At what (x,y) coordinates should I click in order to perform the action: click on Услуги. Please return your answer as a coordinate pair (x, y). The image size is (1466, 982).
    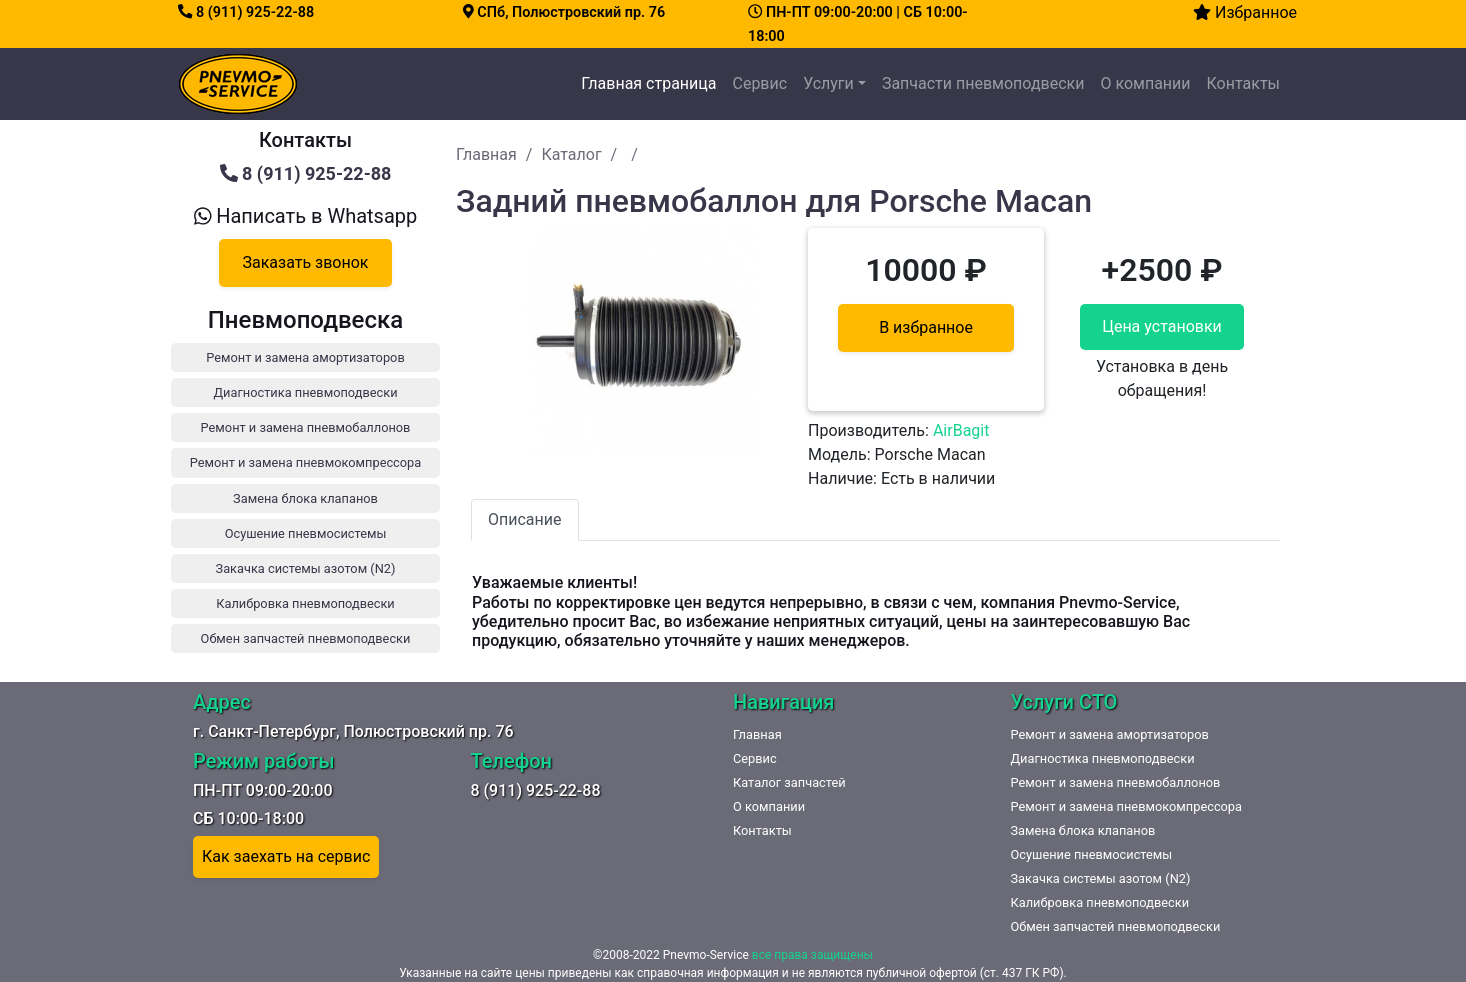
    Looking at the image, I should click on (828, 83).